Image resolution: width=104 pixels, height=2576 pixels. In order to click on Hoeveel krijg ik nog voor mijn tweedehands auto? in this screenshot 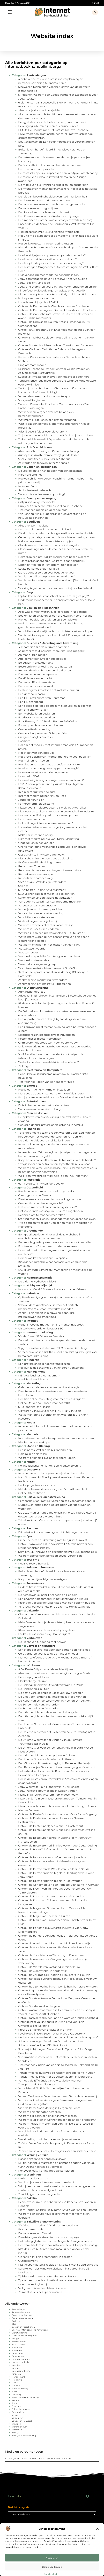, I will do `click(51, 780)`.